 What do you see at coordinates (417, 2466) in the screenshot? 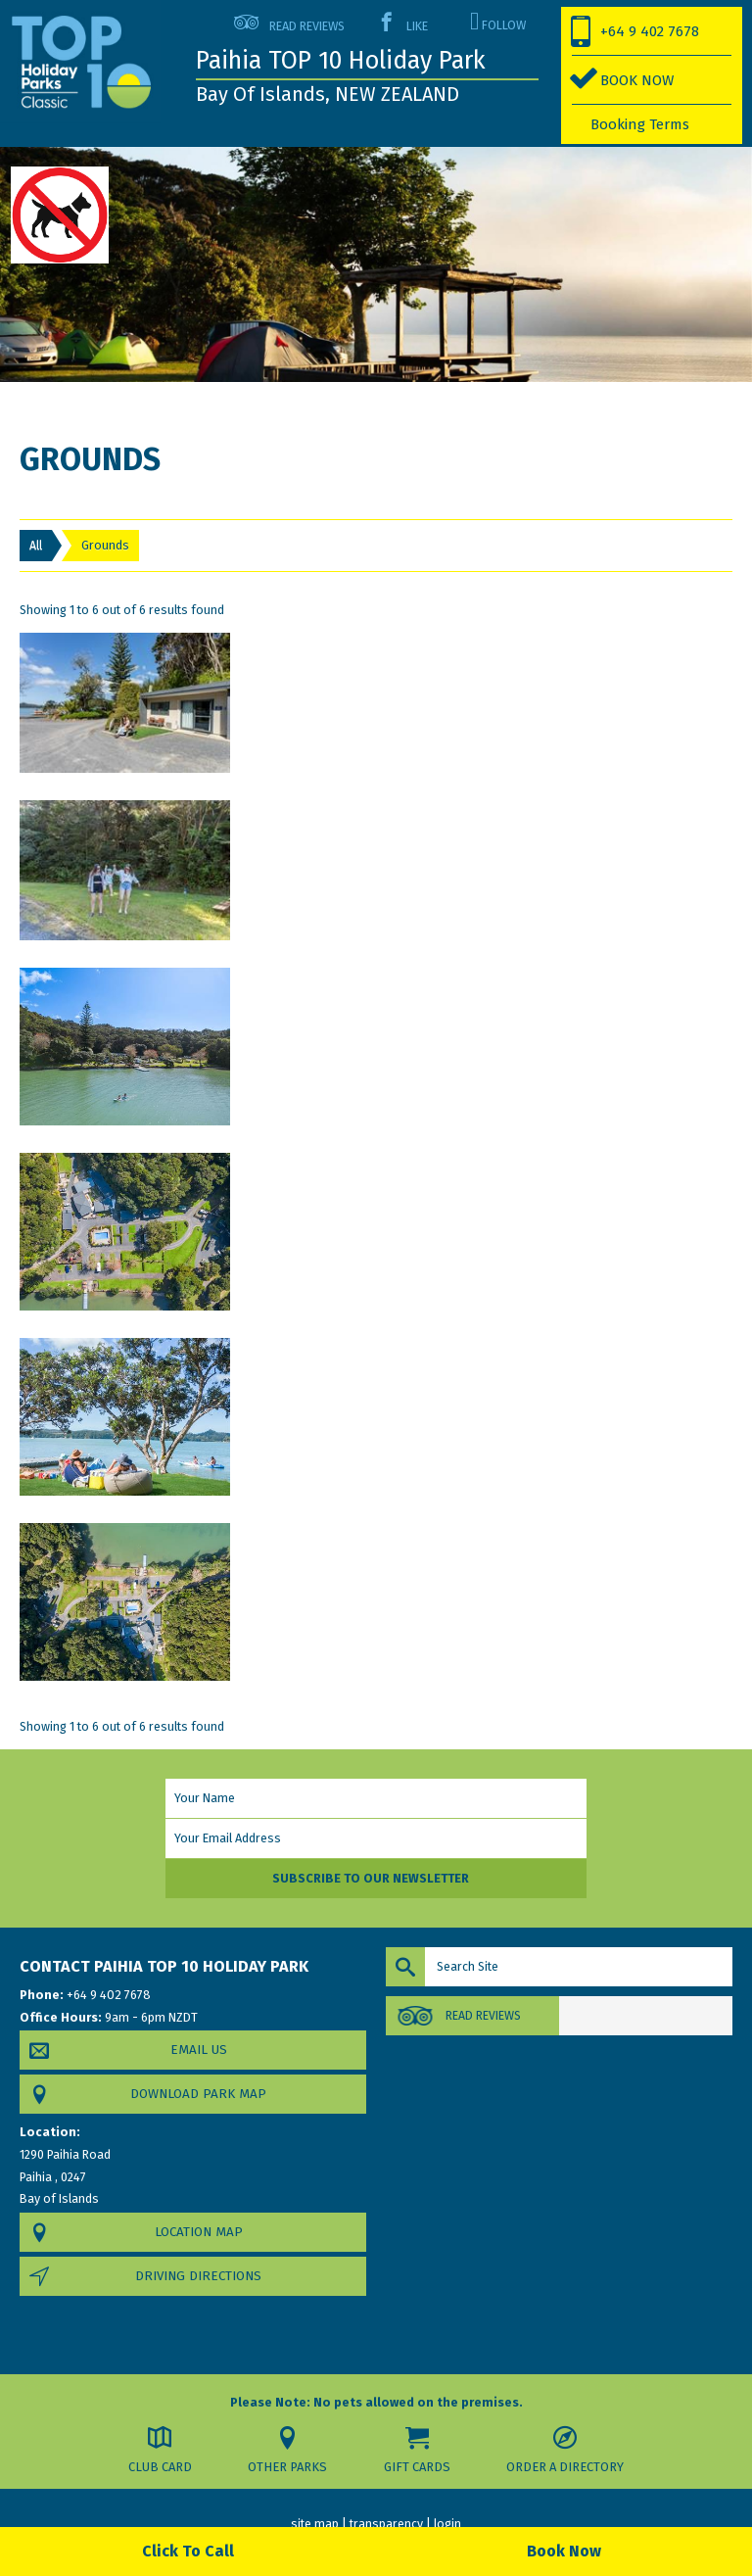
I see `Gift Cards` at bounding box center [417, 2466].